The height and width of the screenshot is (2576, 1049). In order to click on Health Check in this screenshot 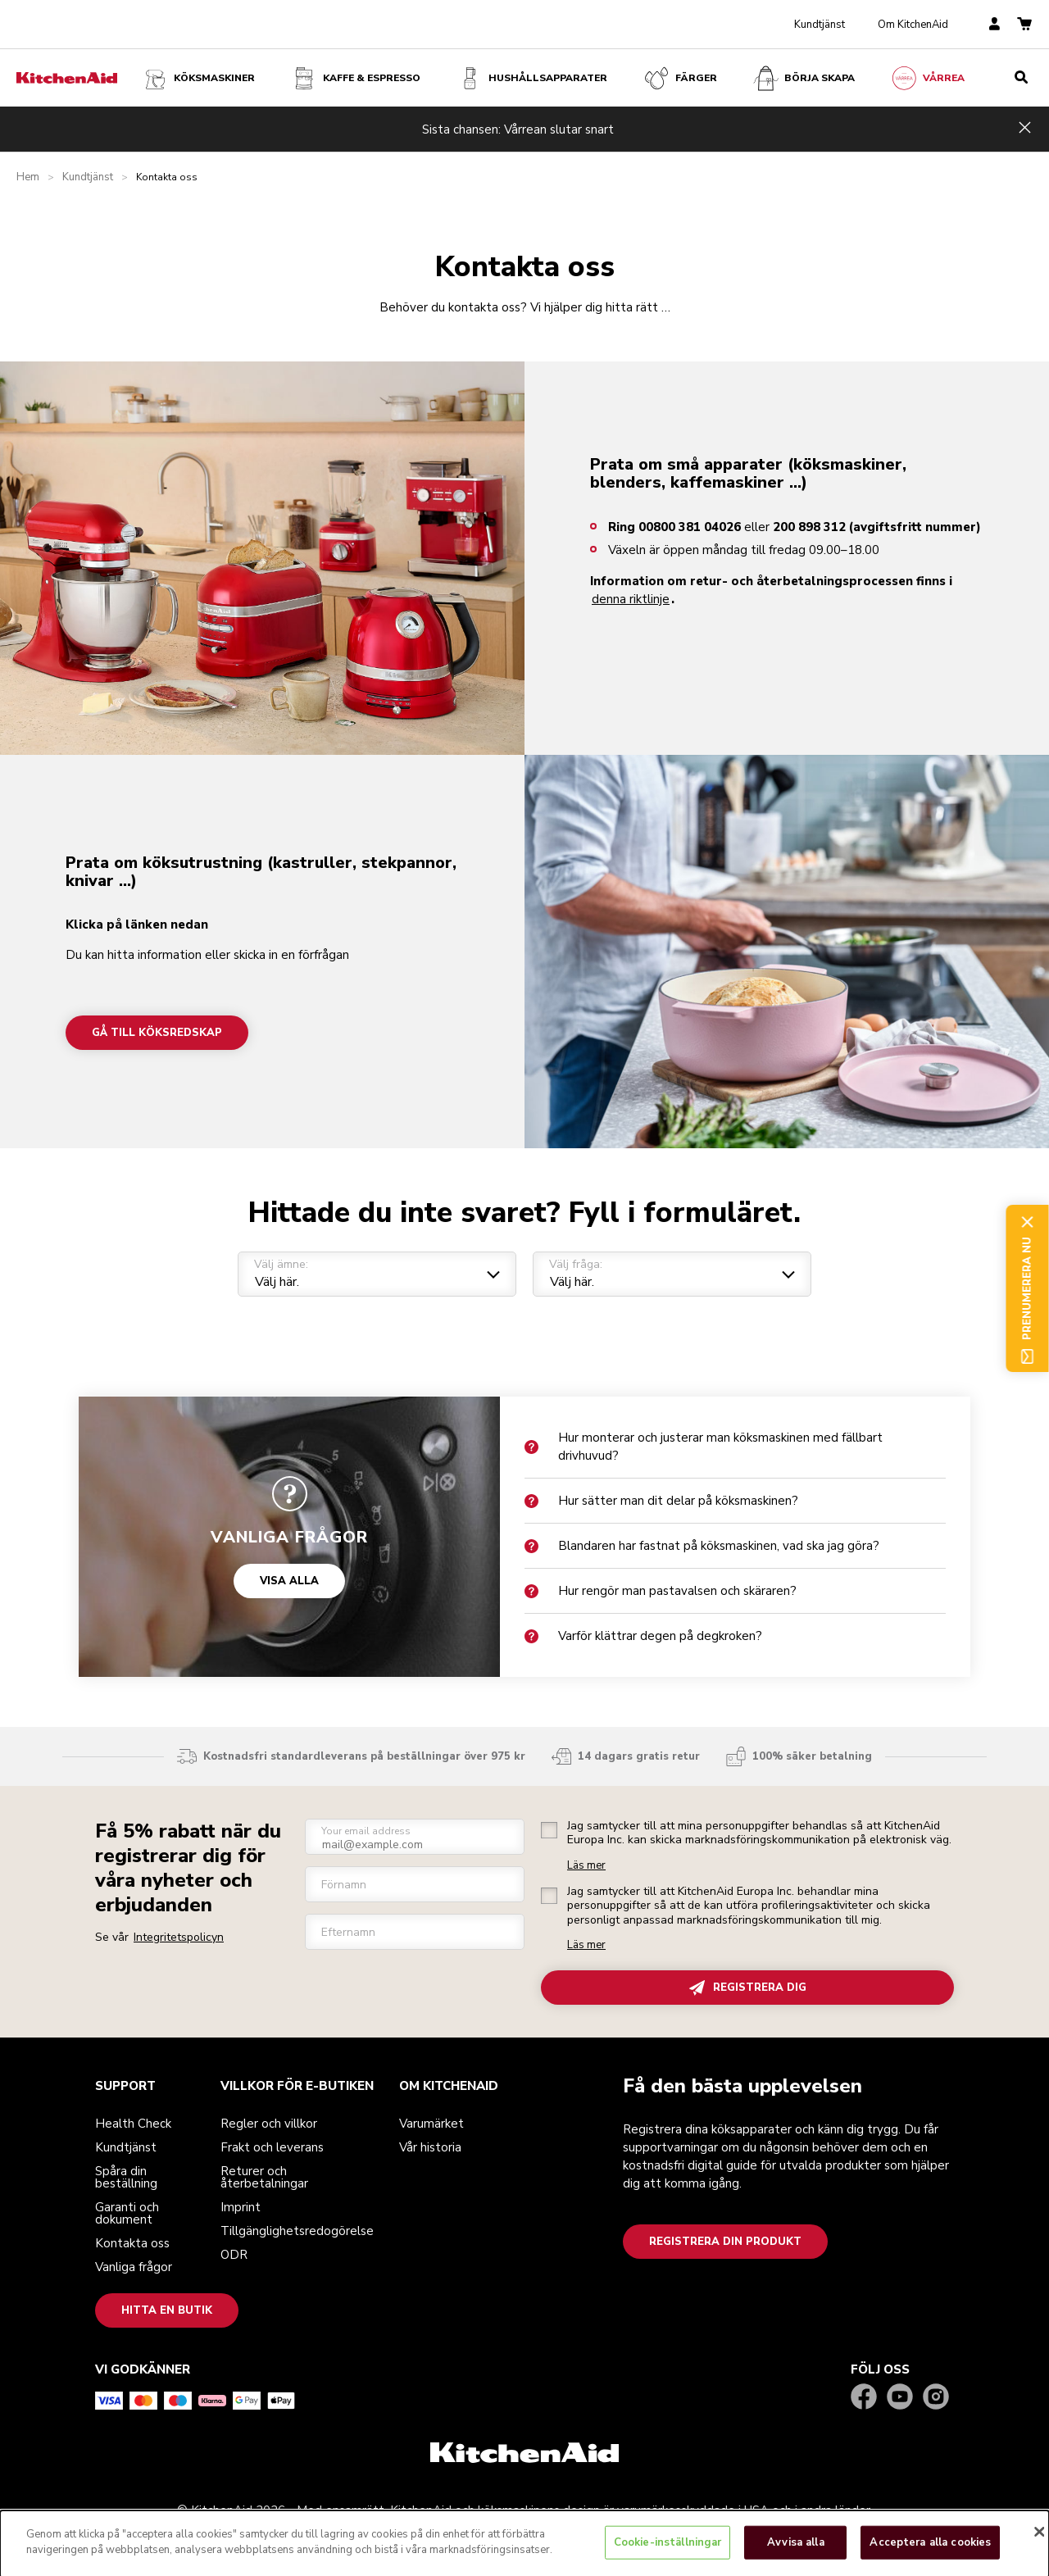, I will do `click(133, 2123)`.